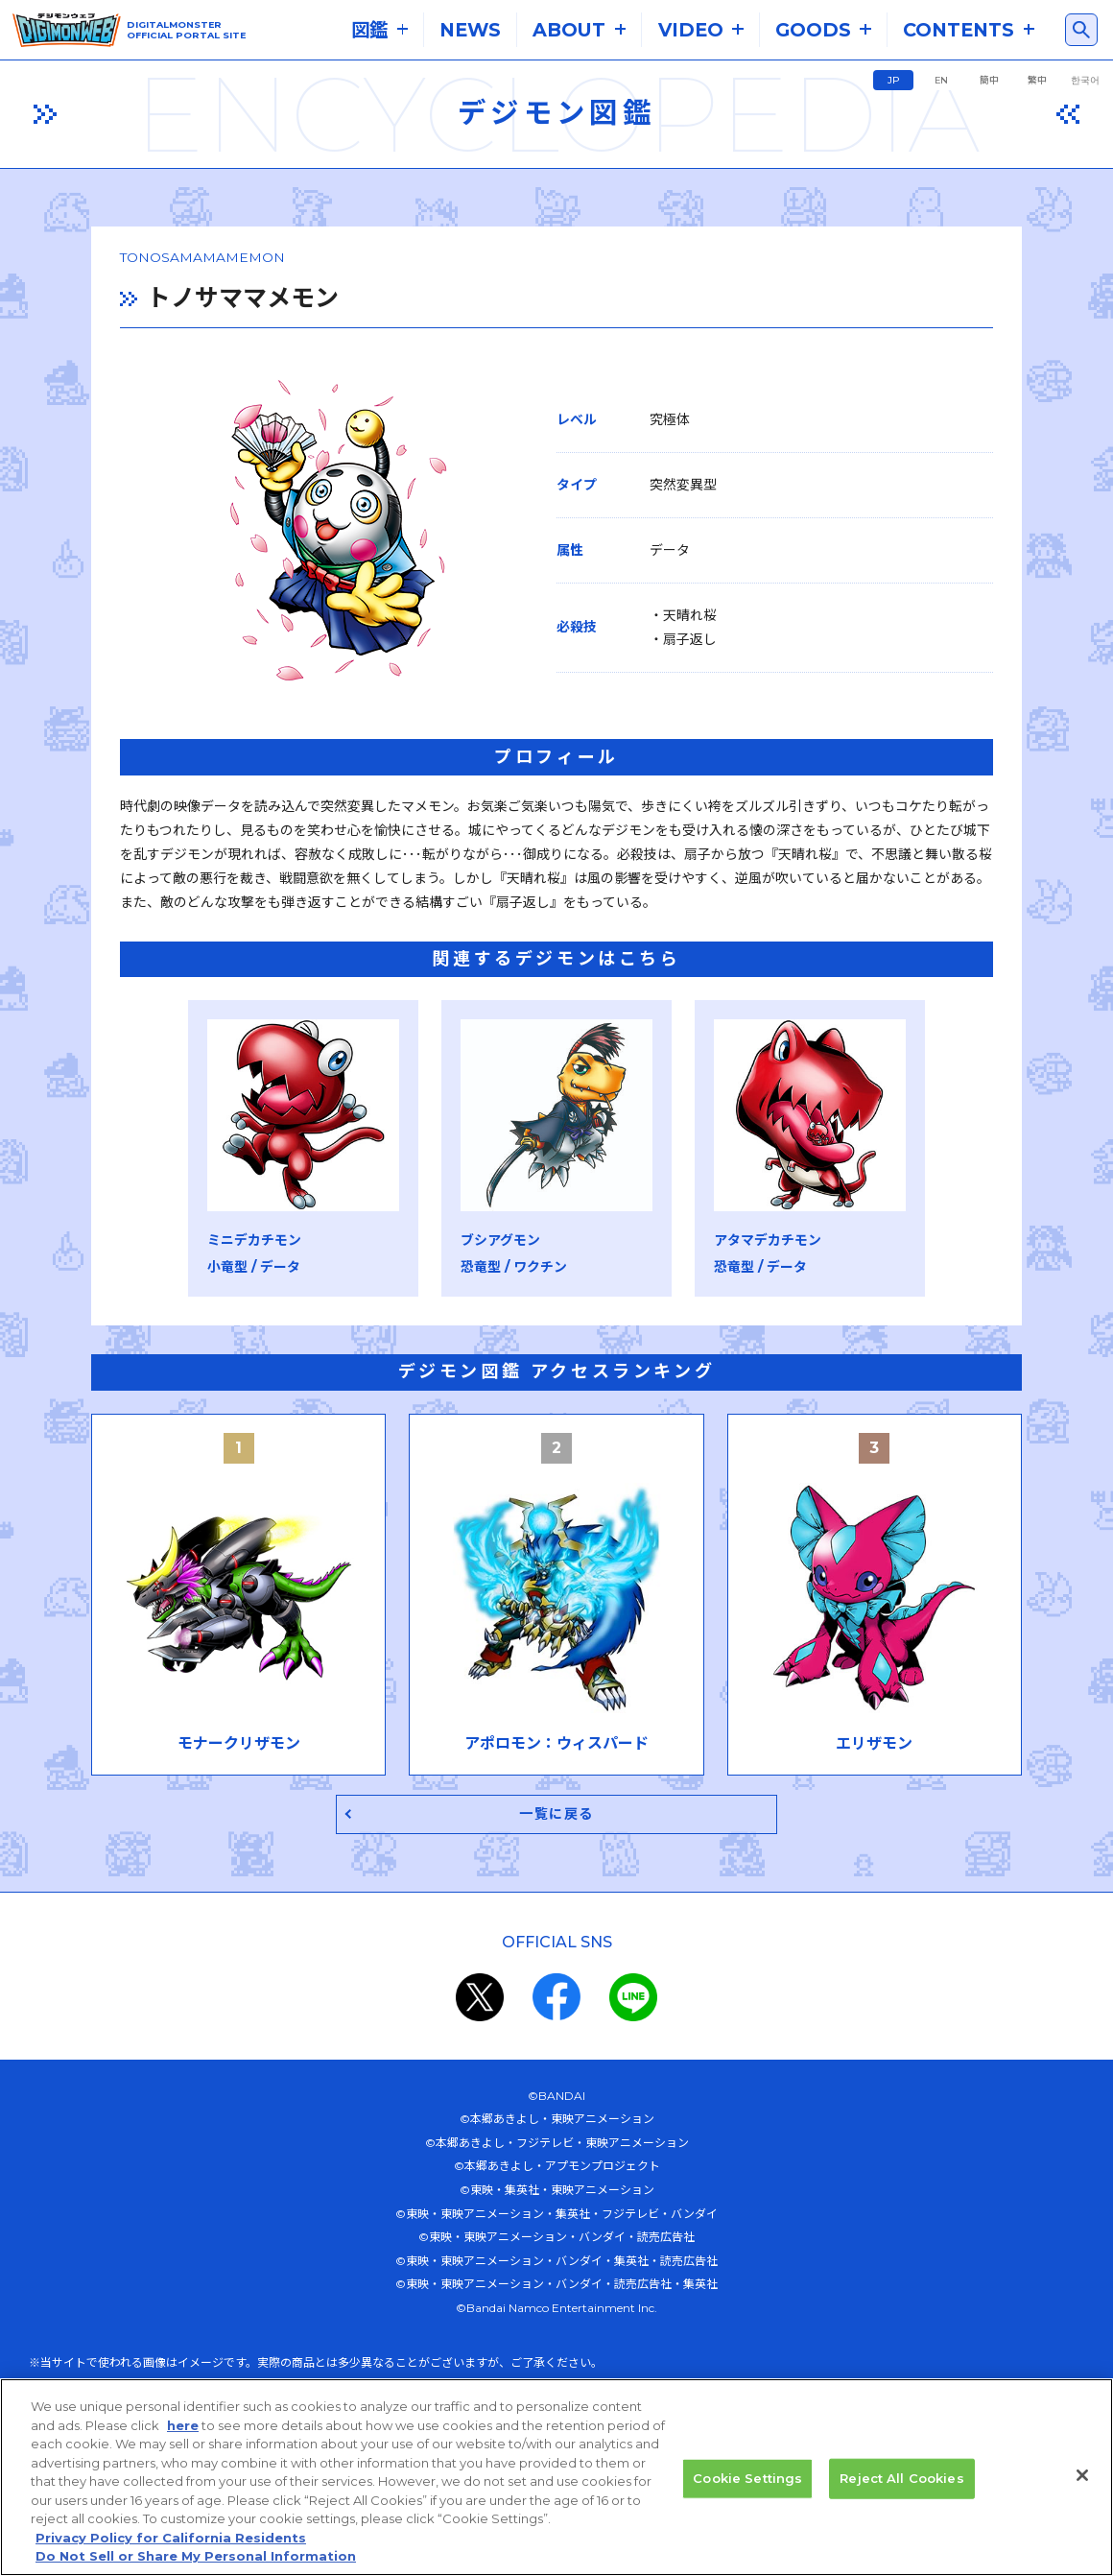 Image resolution: width=1113 pixels, height=2576 pixels. What do you see at coordinates (183, 2425) in the screenshot?
I see `here` at bounding box center [183, 2425].